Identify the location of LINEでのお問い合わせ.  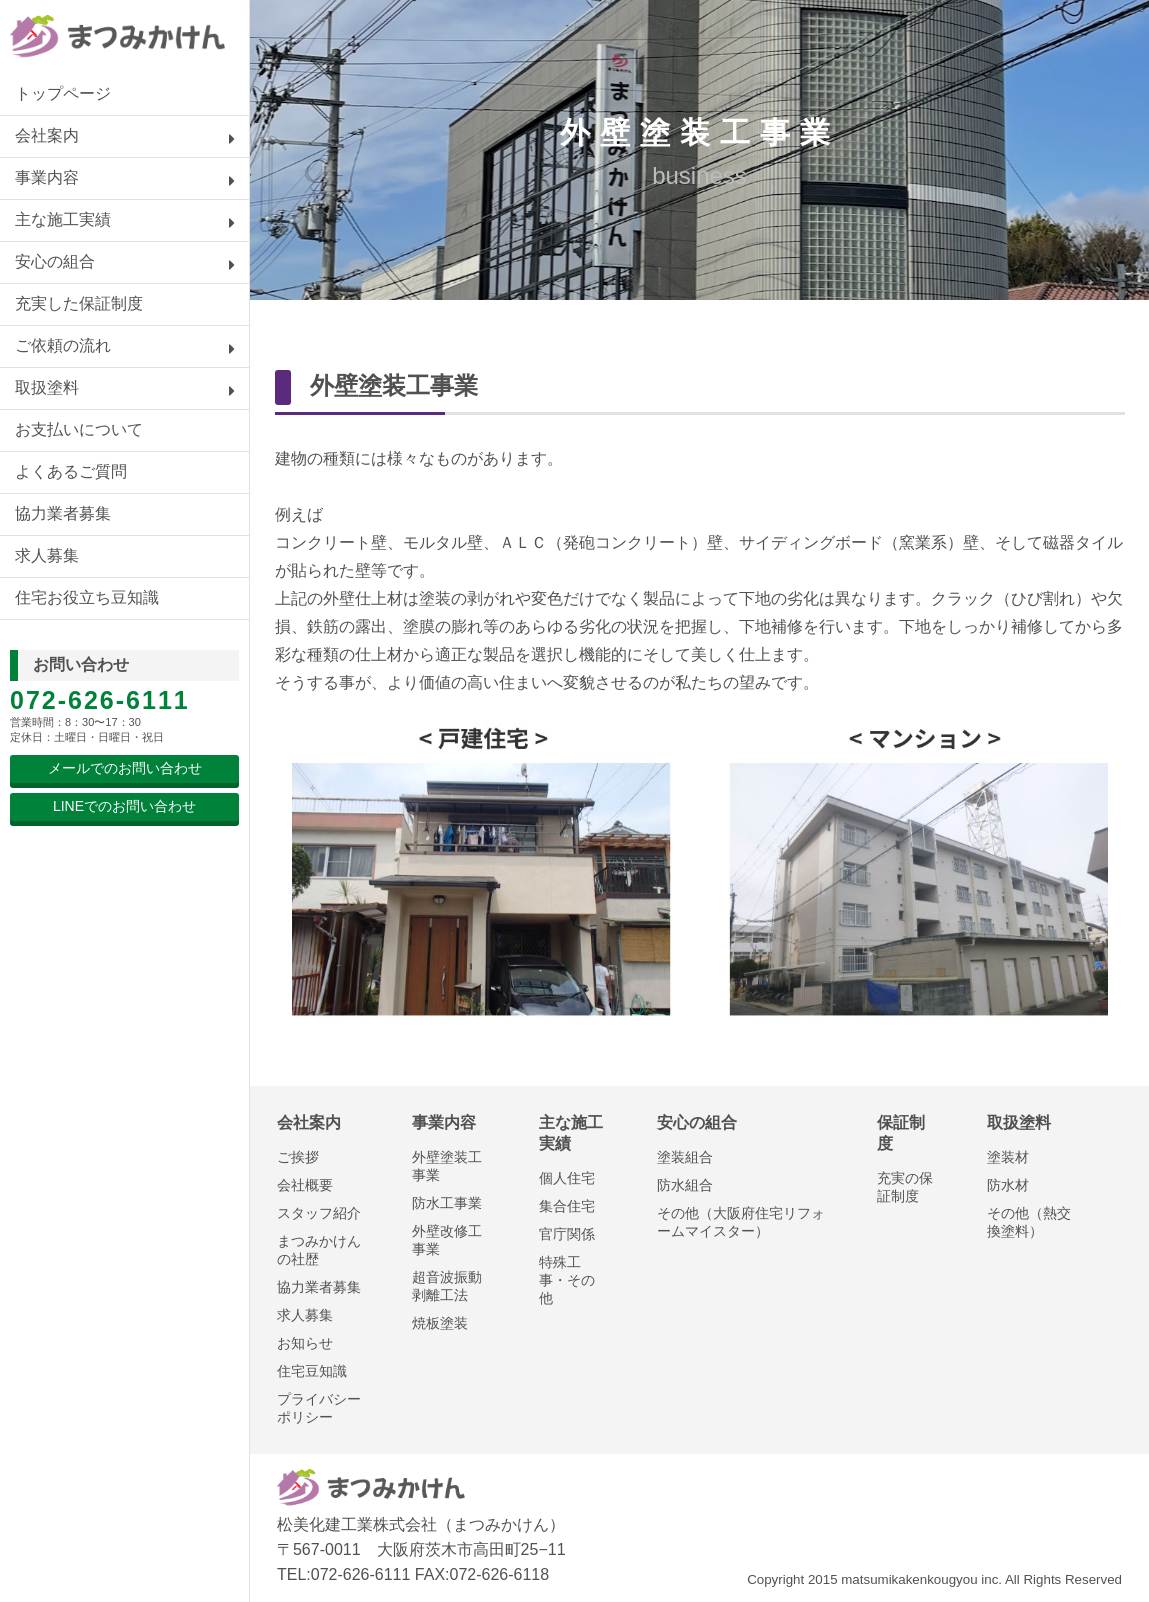
(124, 806).